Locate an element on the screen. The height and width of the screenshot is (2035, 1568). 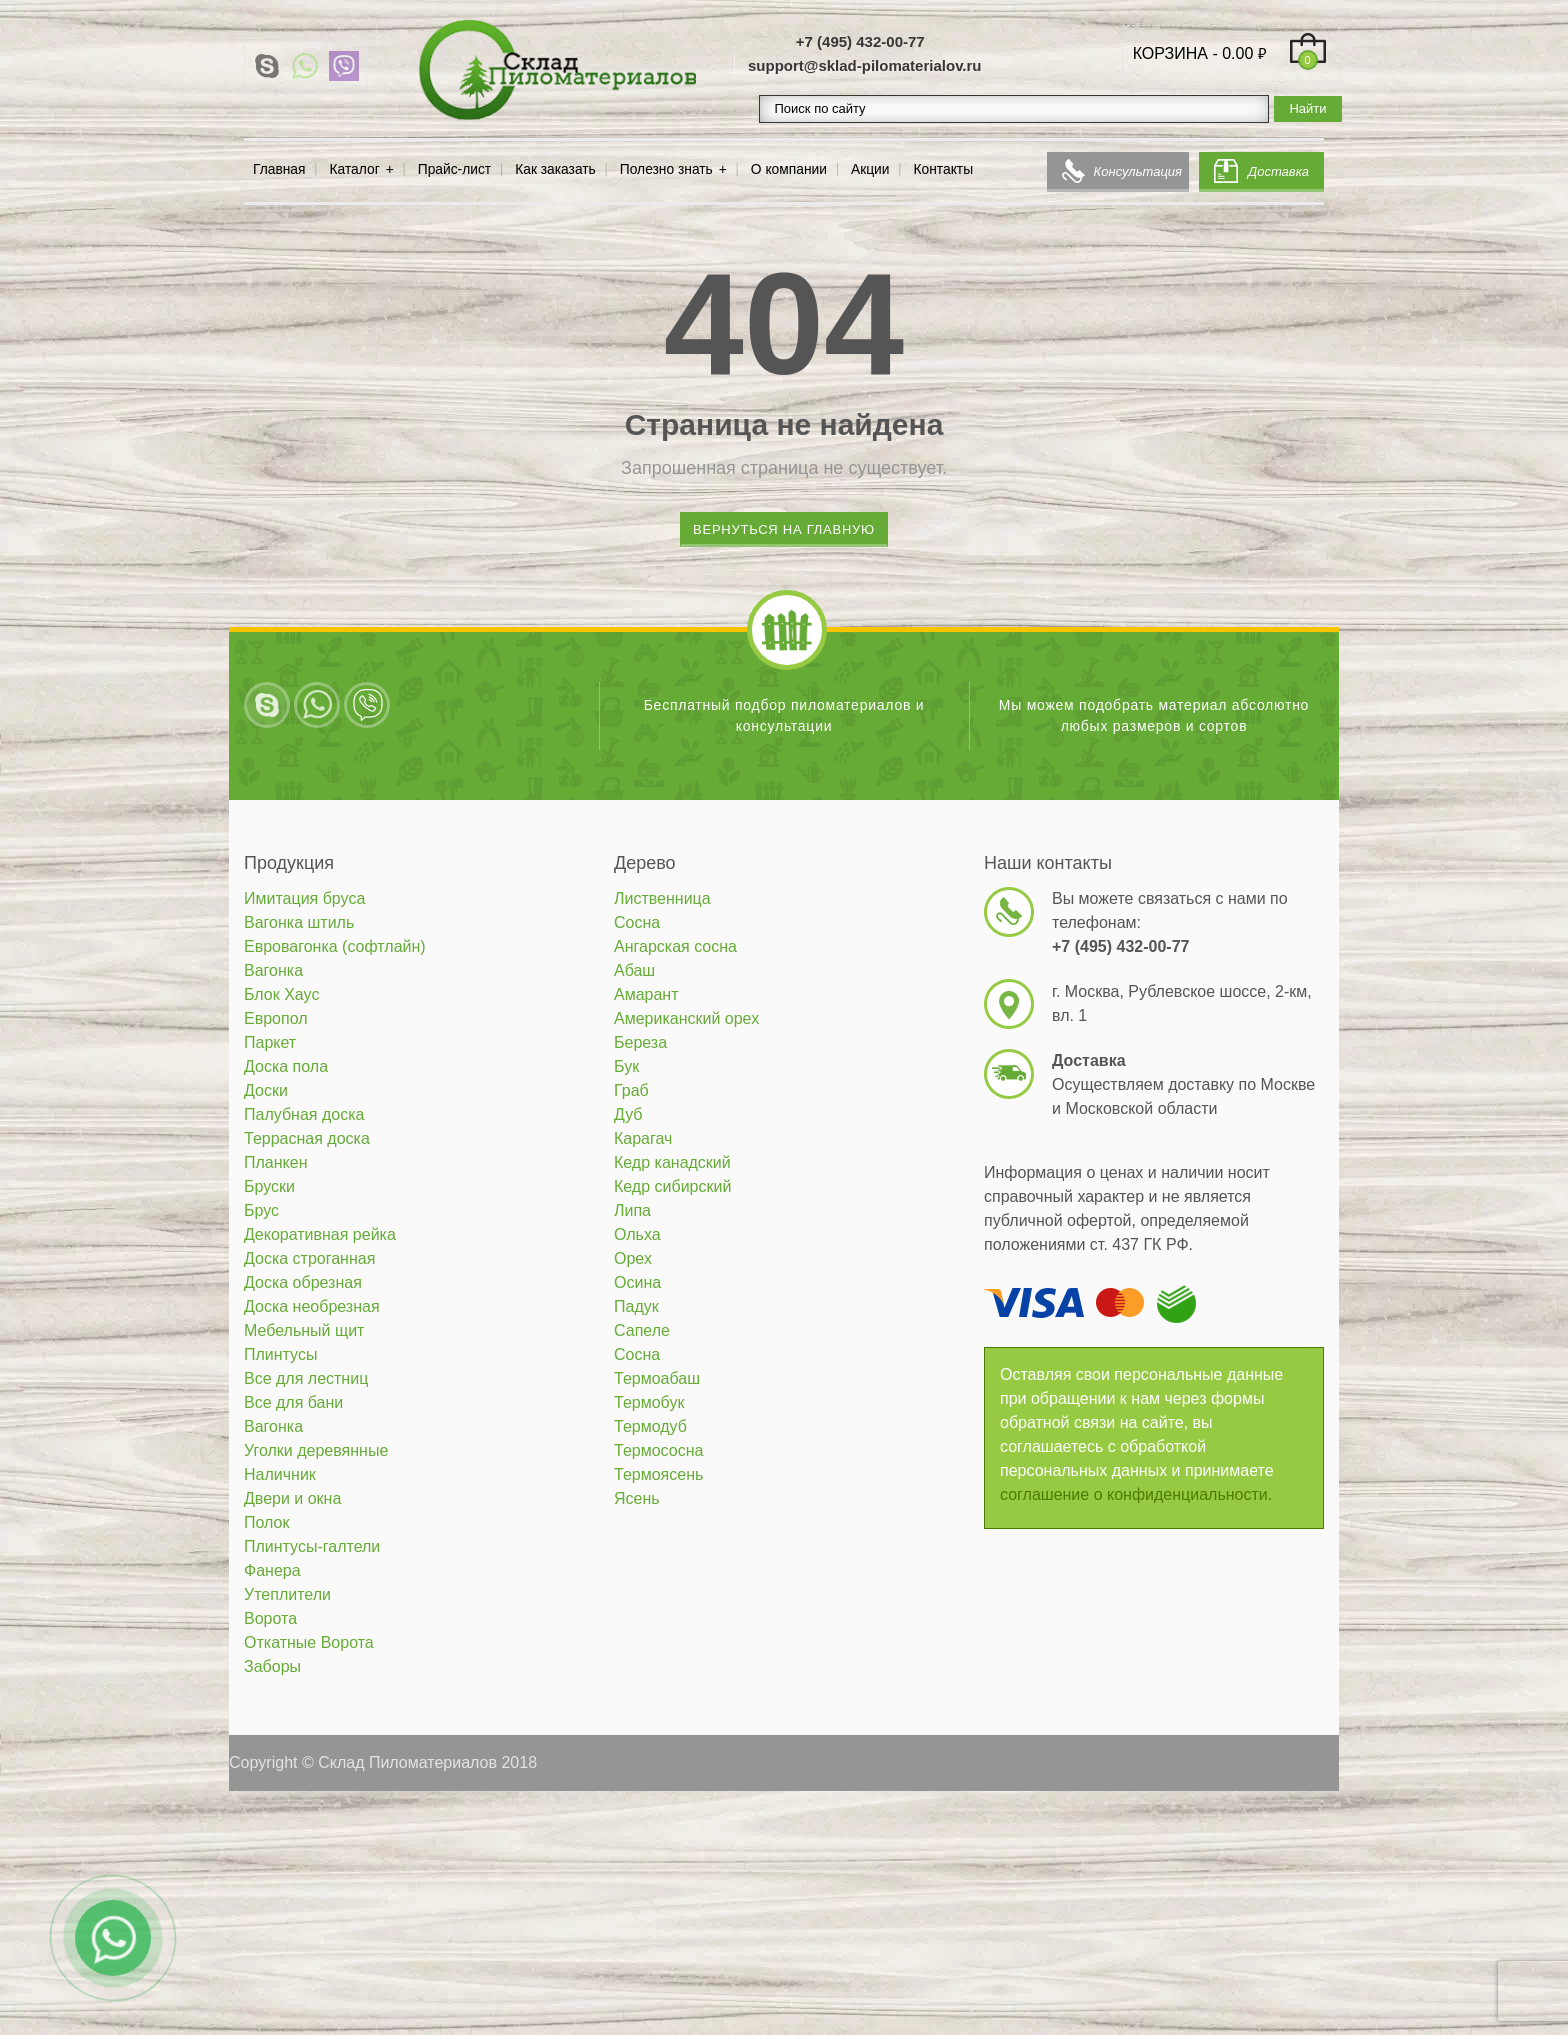
Термоясень is located at coordinates (658, 1474).